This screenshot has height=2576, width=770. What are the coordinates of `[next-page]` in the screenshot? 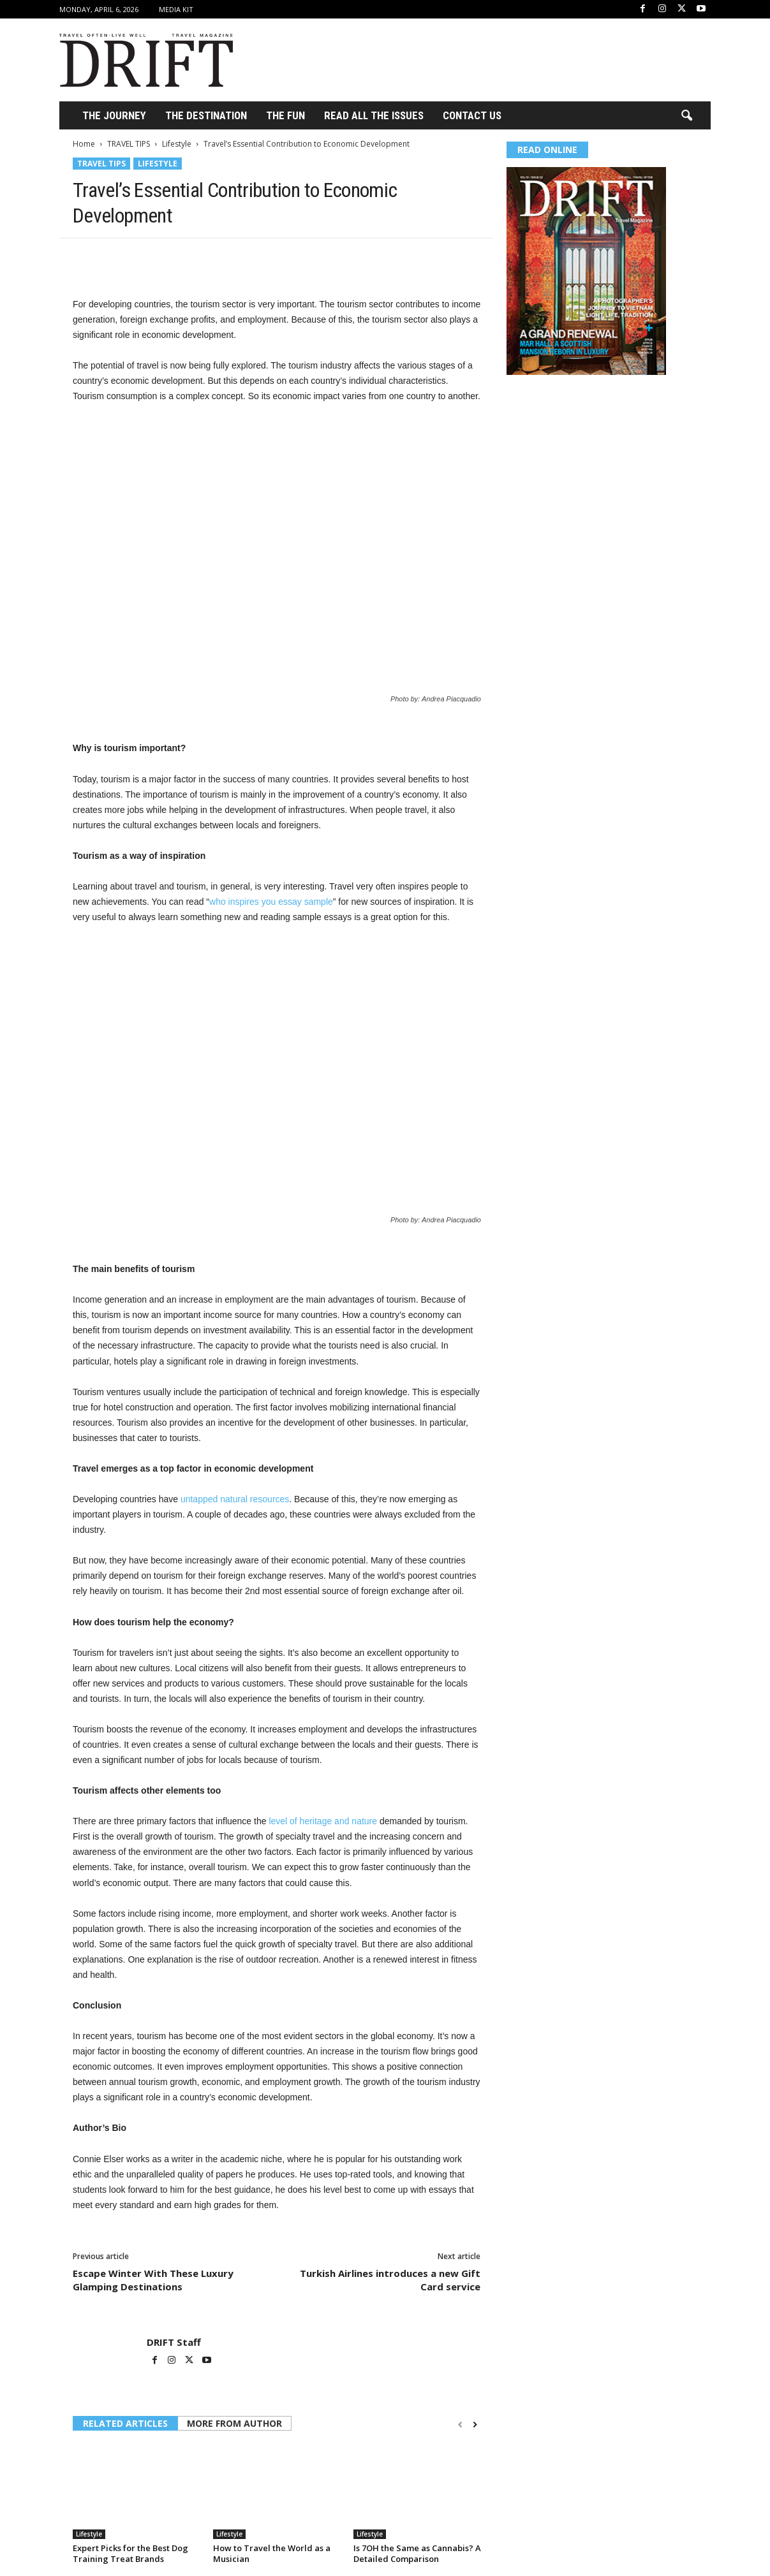 It's located at (475, 2424).